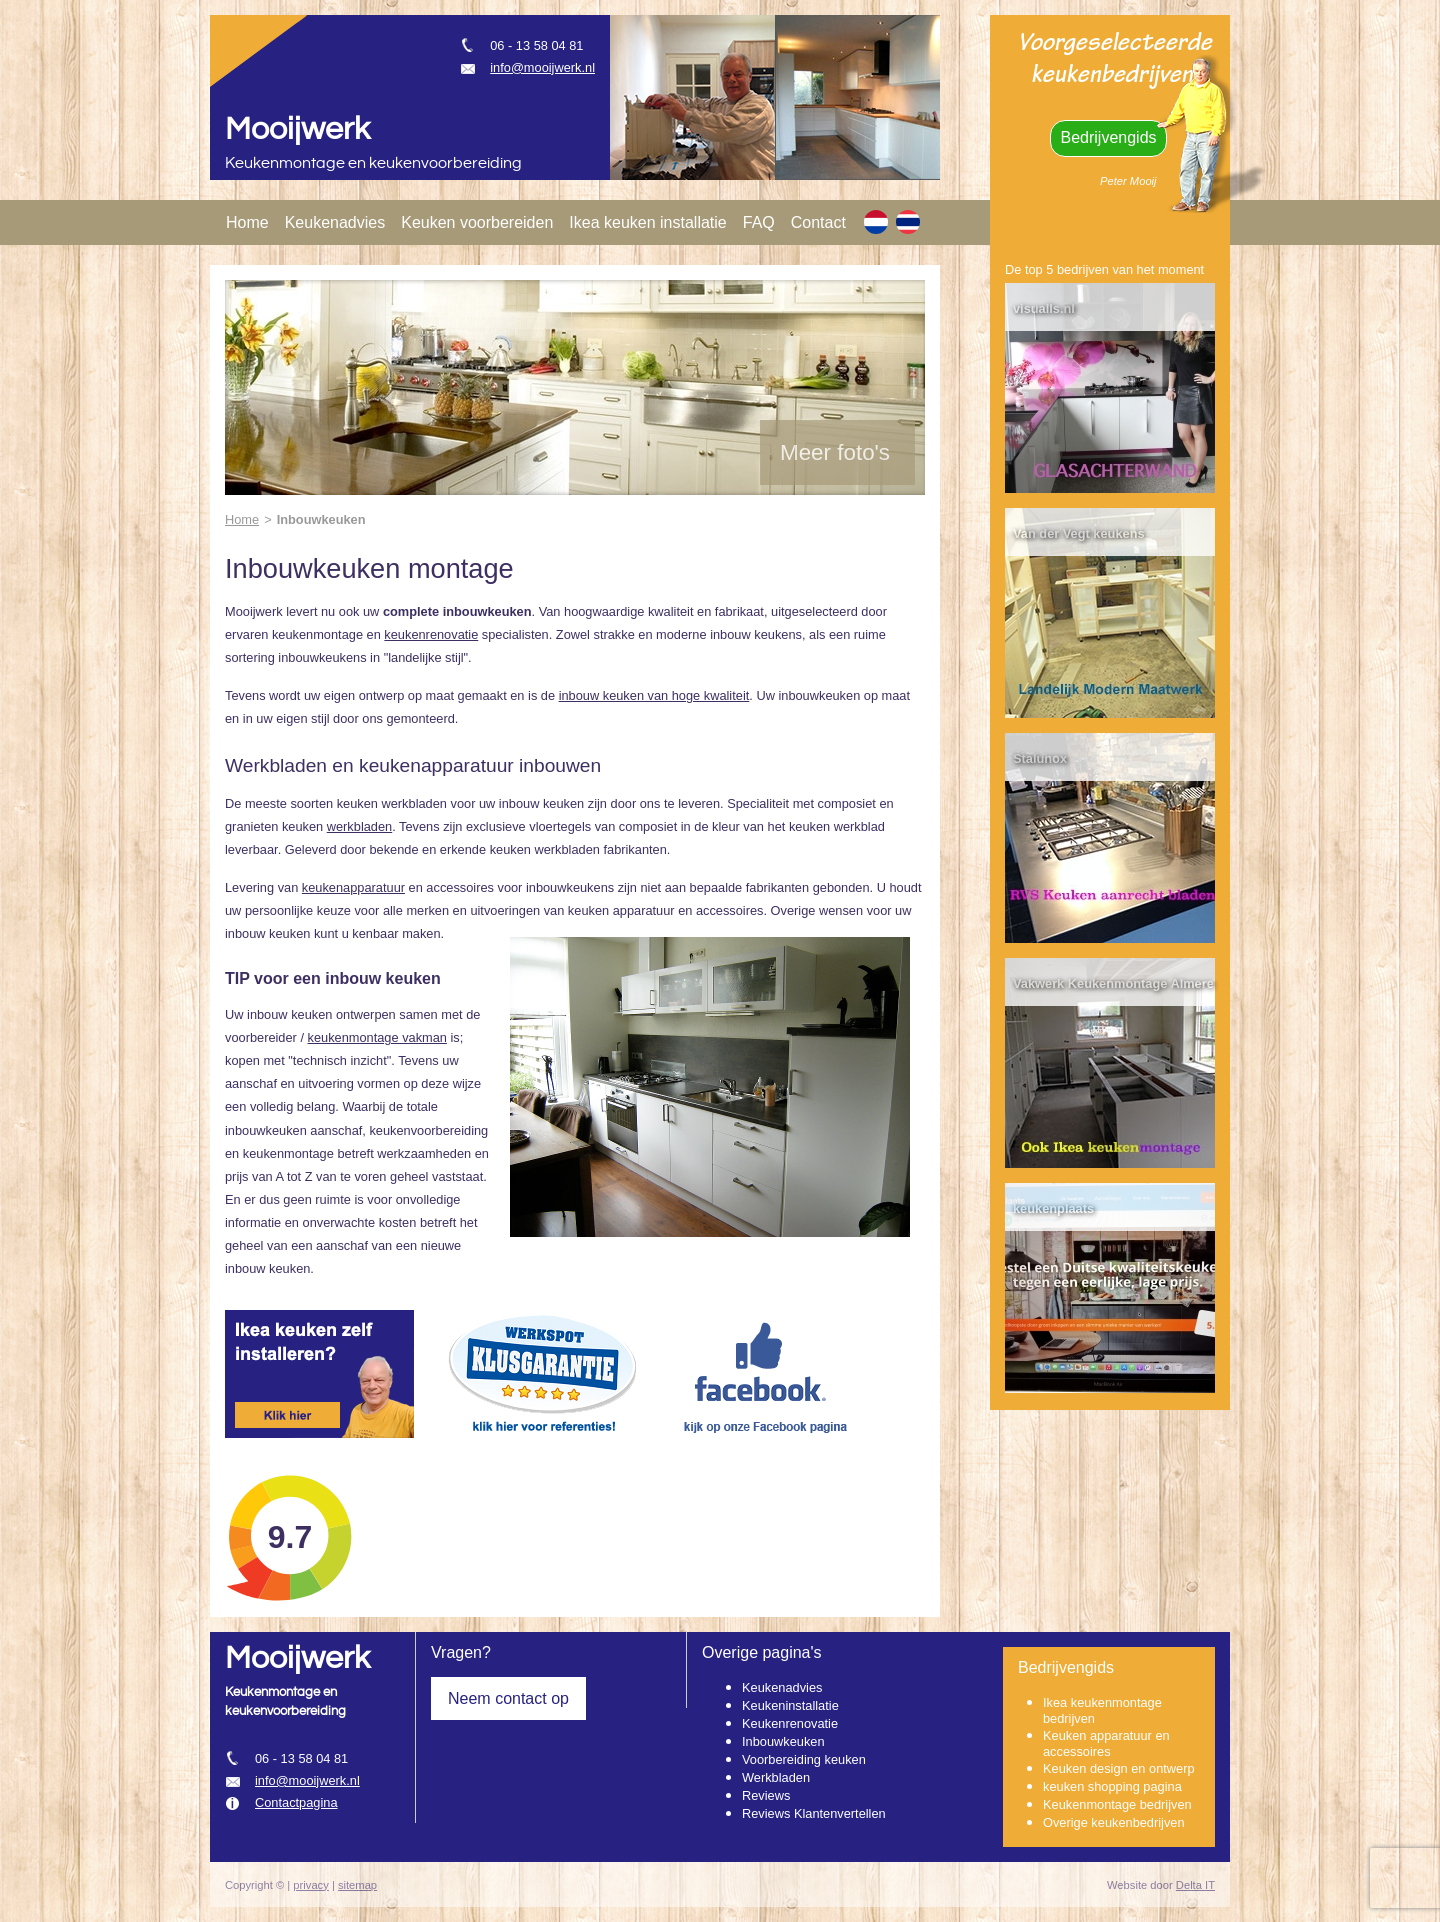 Image resolution: width=1440 pixels, height=1922 pixels. Describe the element at coordinates (818, 222) in the screenshot. I see `Contact` at that location.